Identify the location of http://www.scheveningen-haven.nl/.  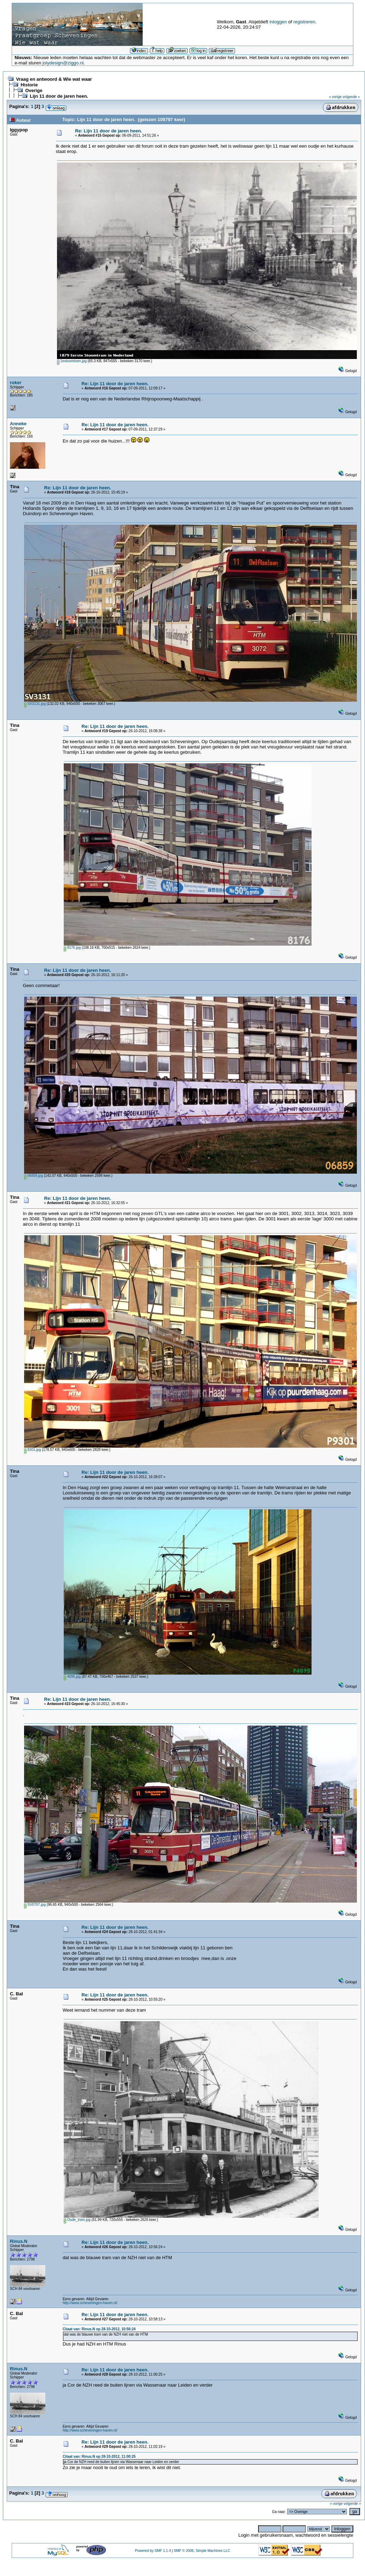
(90, 2303).